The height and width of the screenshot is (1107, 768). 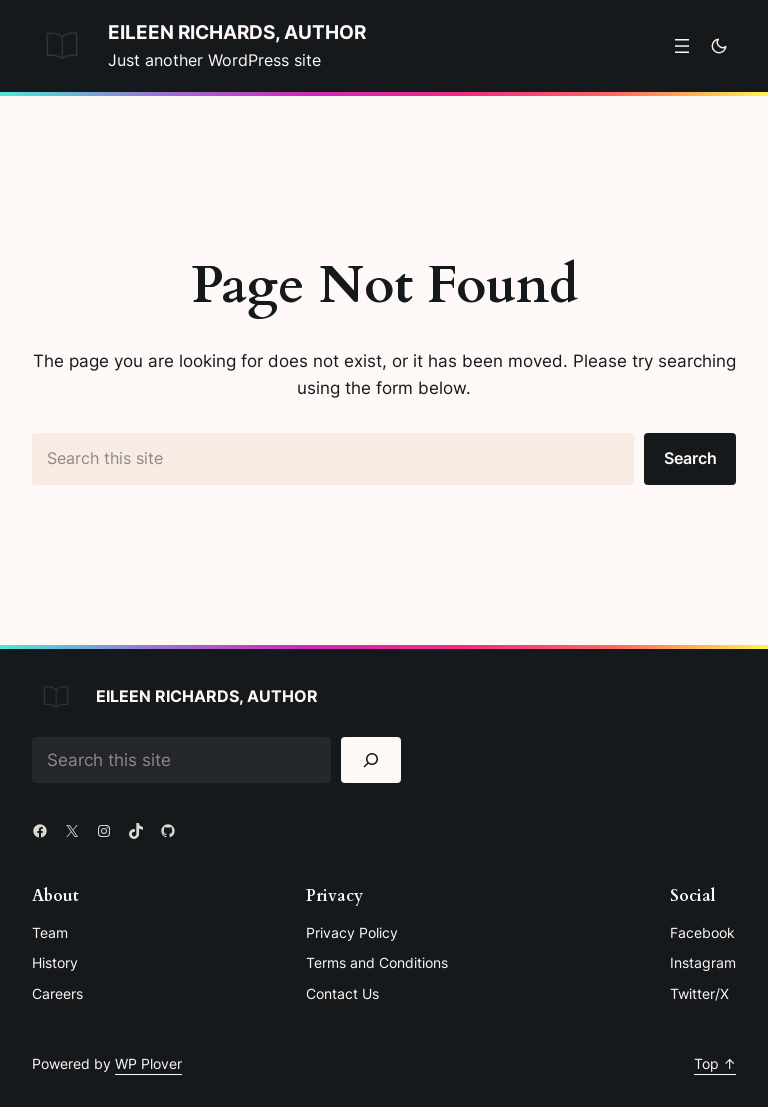 I want to click on Search, so click(x=690, y=458).